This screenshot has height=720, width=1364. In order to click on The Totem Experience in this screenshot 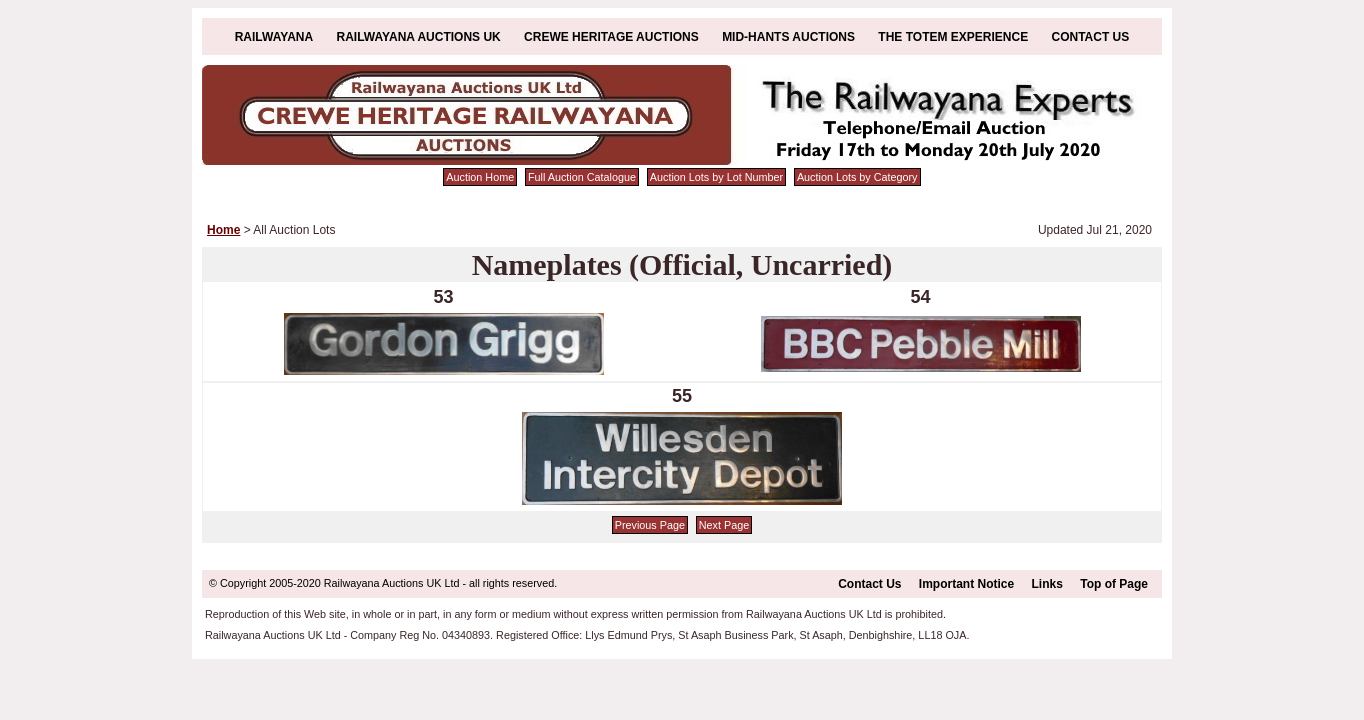, I will do `click(953, 37)`.